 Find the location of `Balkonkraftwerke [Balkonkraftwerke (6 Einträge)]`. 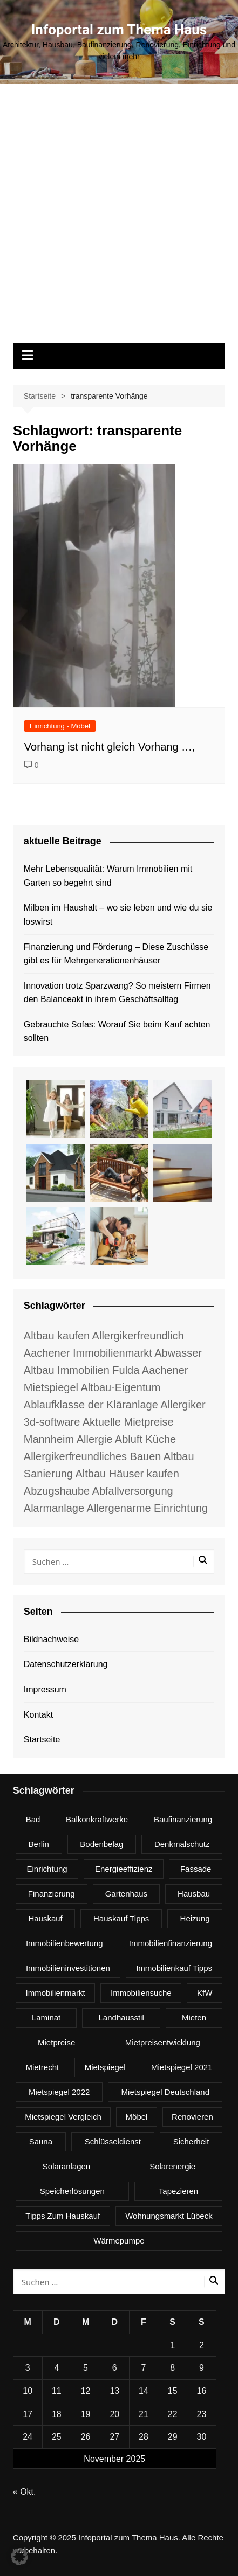

Balkonkraftwerke [Balkonkraftwerke (6 Einträge)] is located at coordinates (97, 1819).